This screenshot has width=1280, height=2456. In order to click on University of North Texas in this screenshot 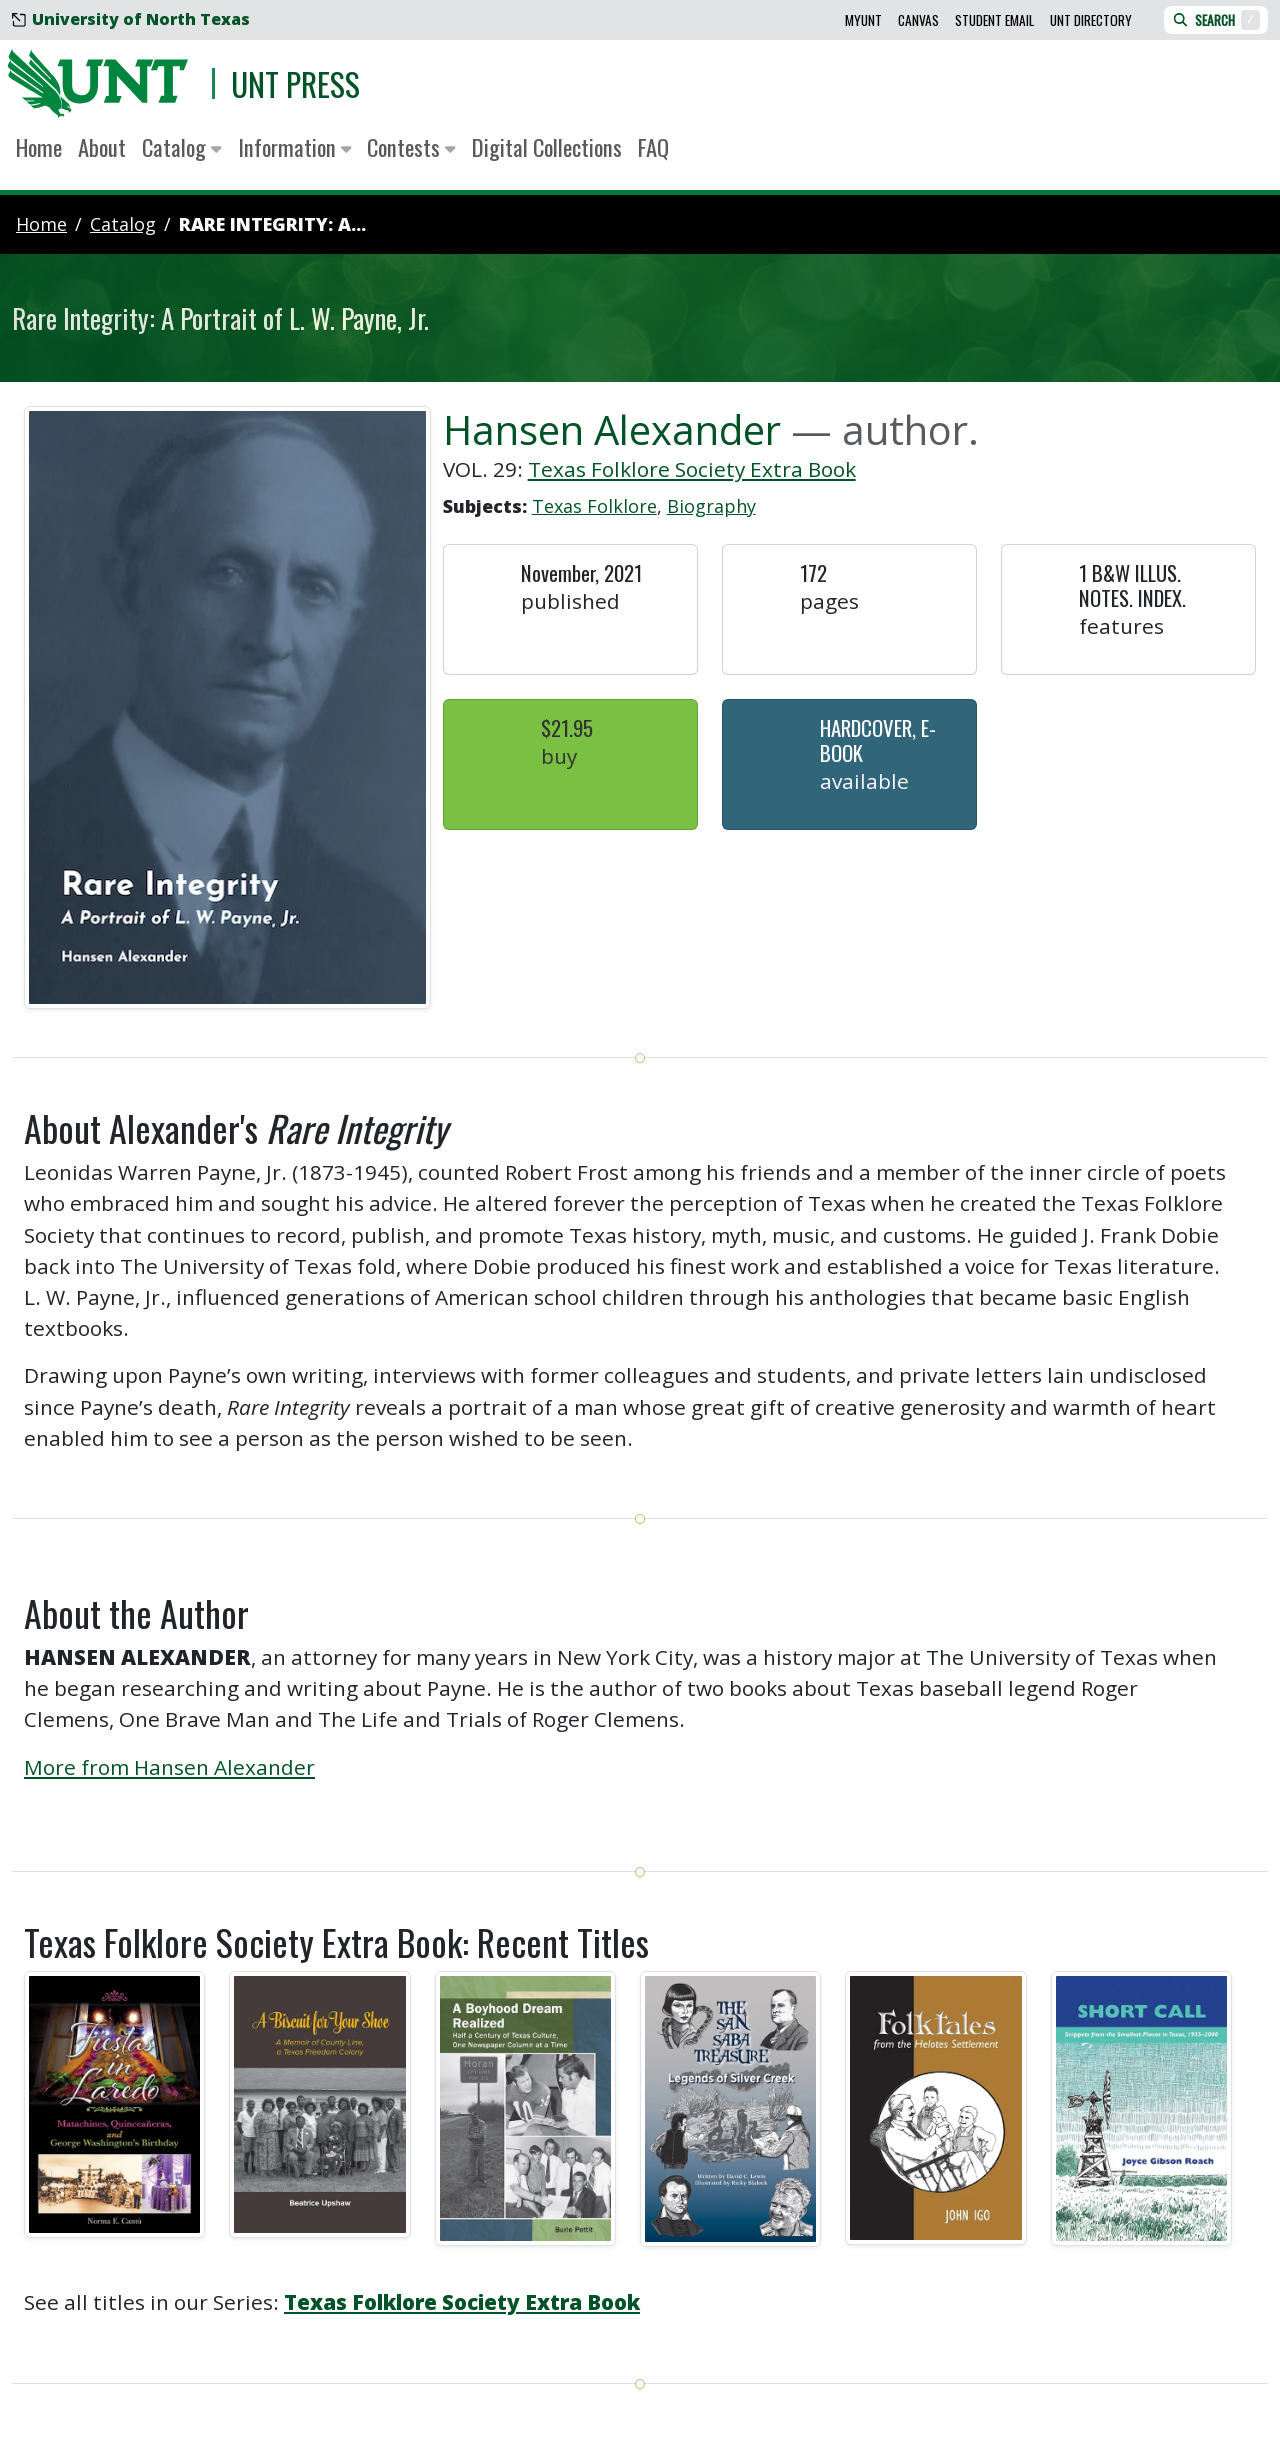, I will do `click(131, 19)`.